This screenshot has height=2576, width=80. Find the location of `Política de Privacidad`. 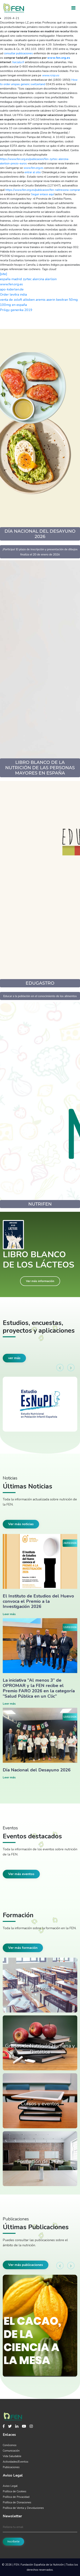

Política de Privacidad is located at coordinates (16, 2497).